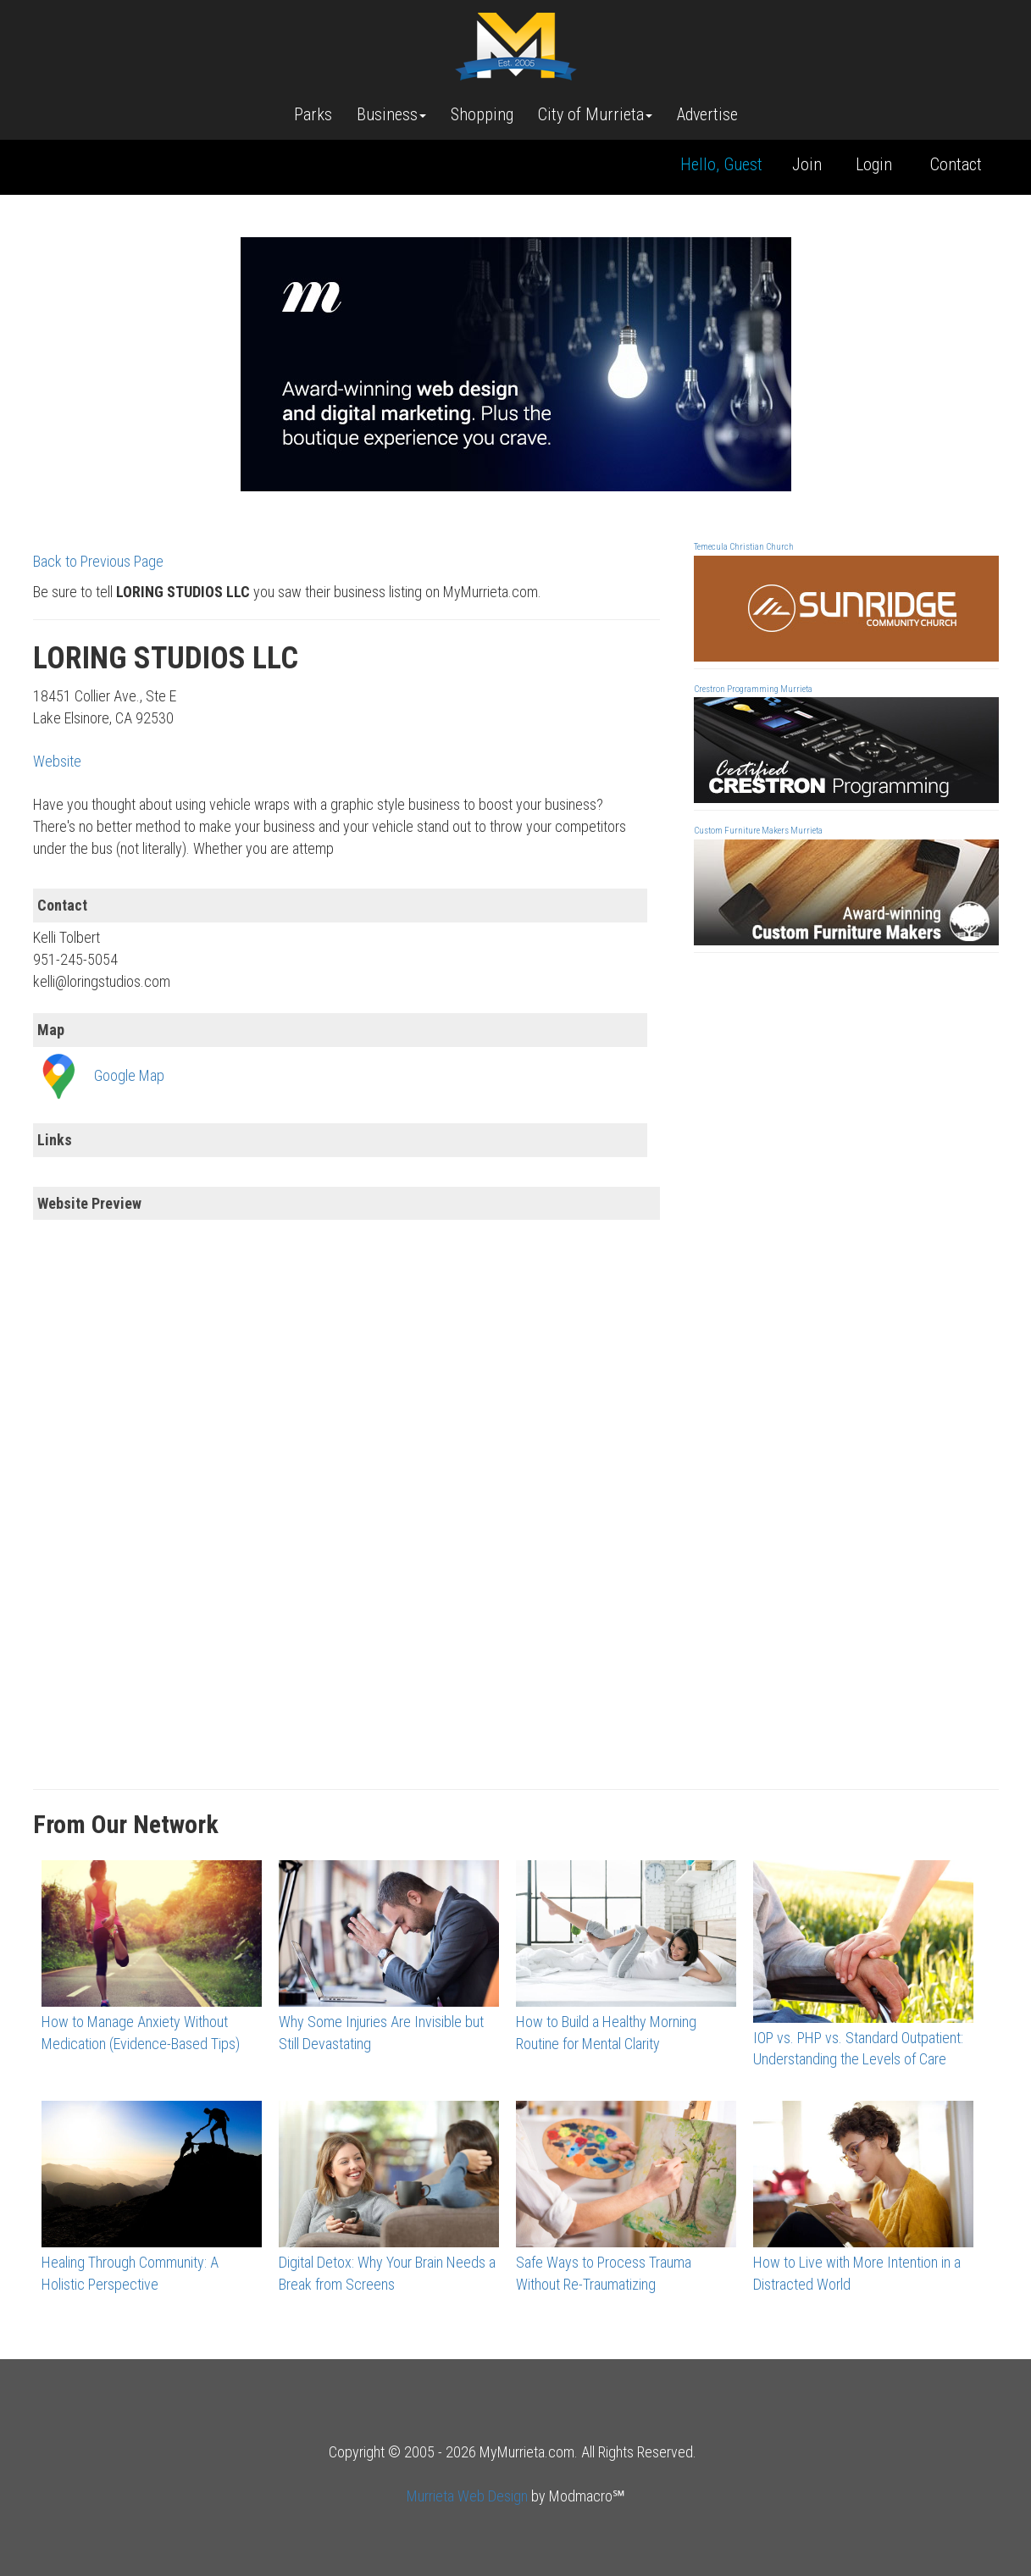 This screenshot has width=1031, height=2576. I want to click on Login, so click(874, 164).